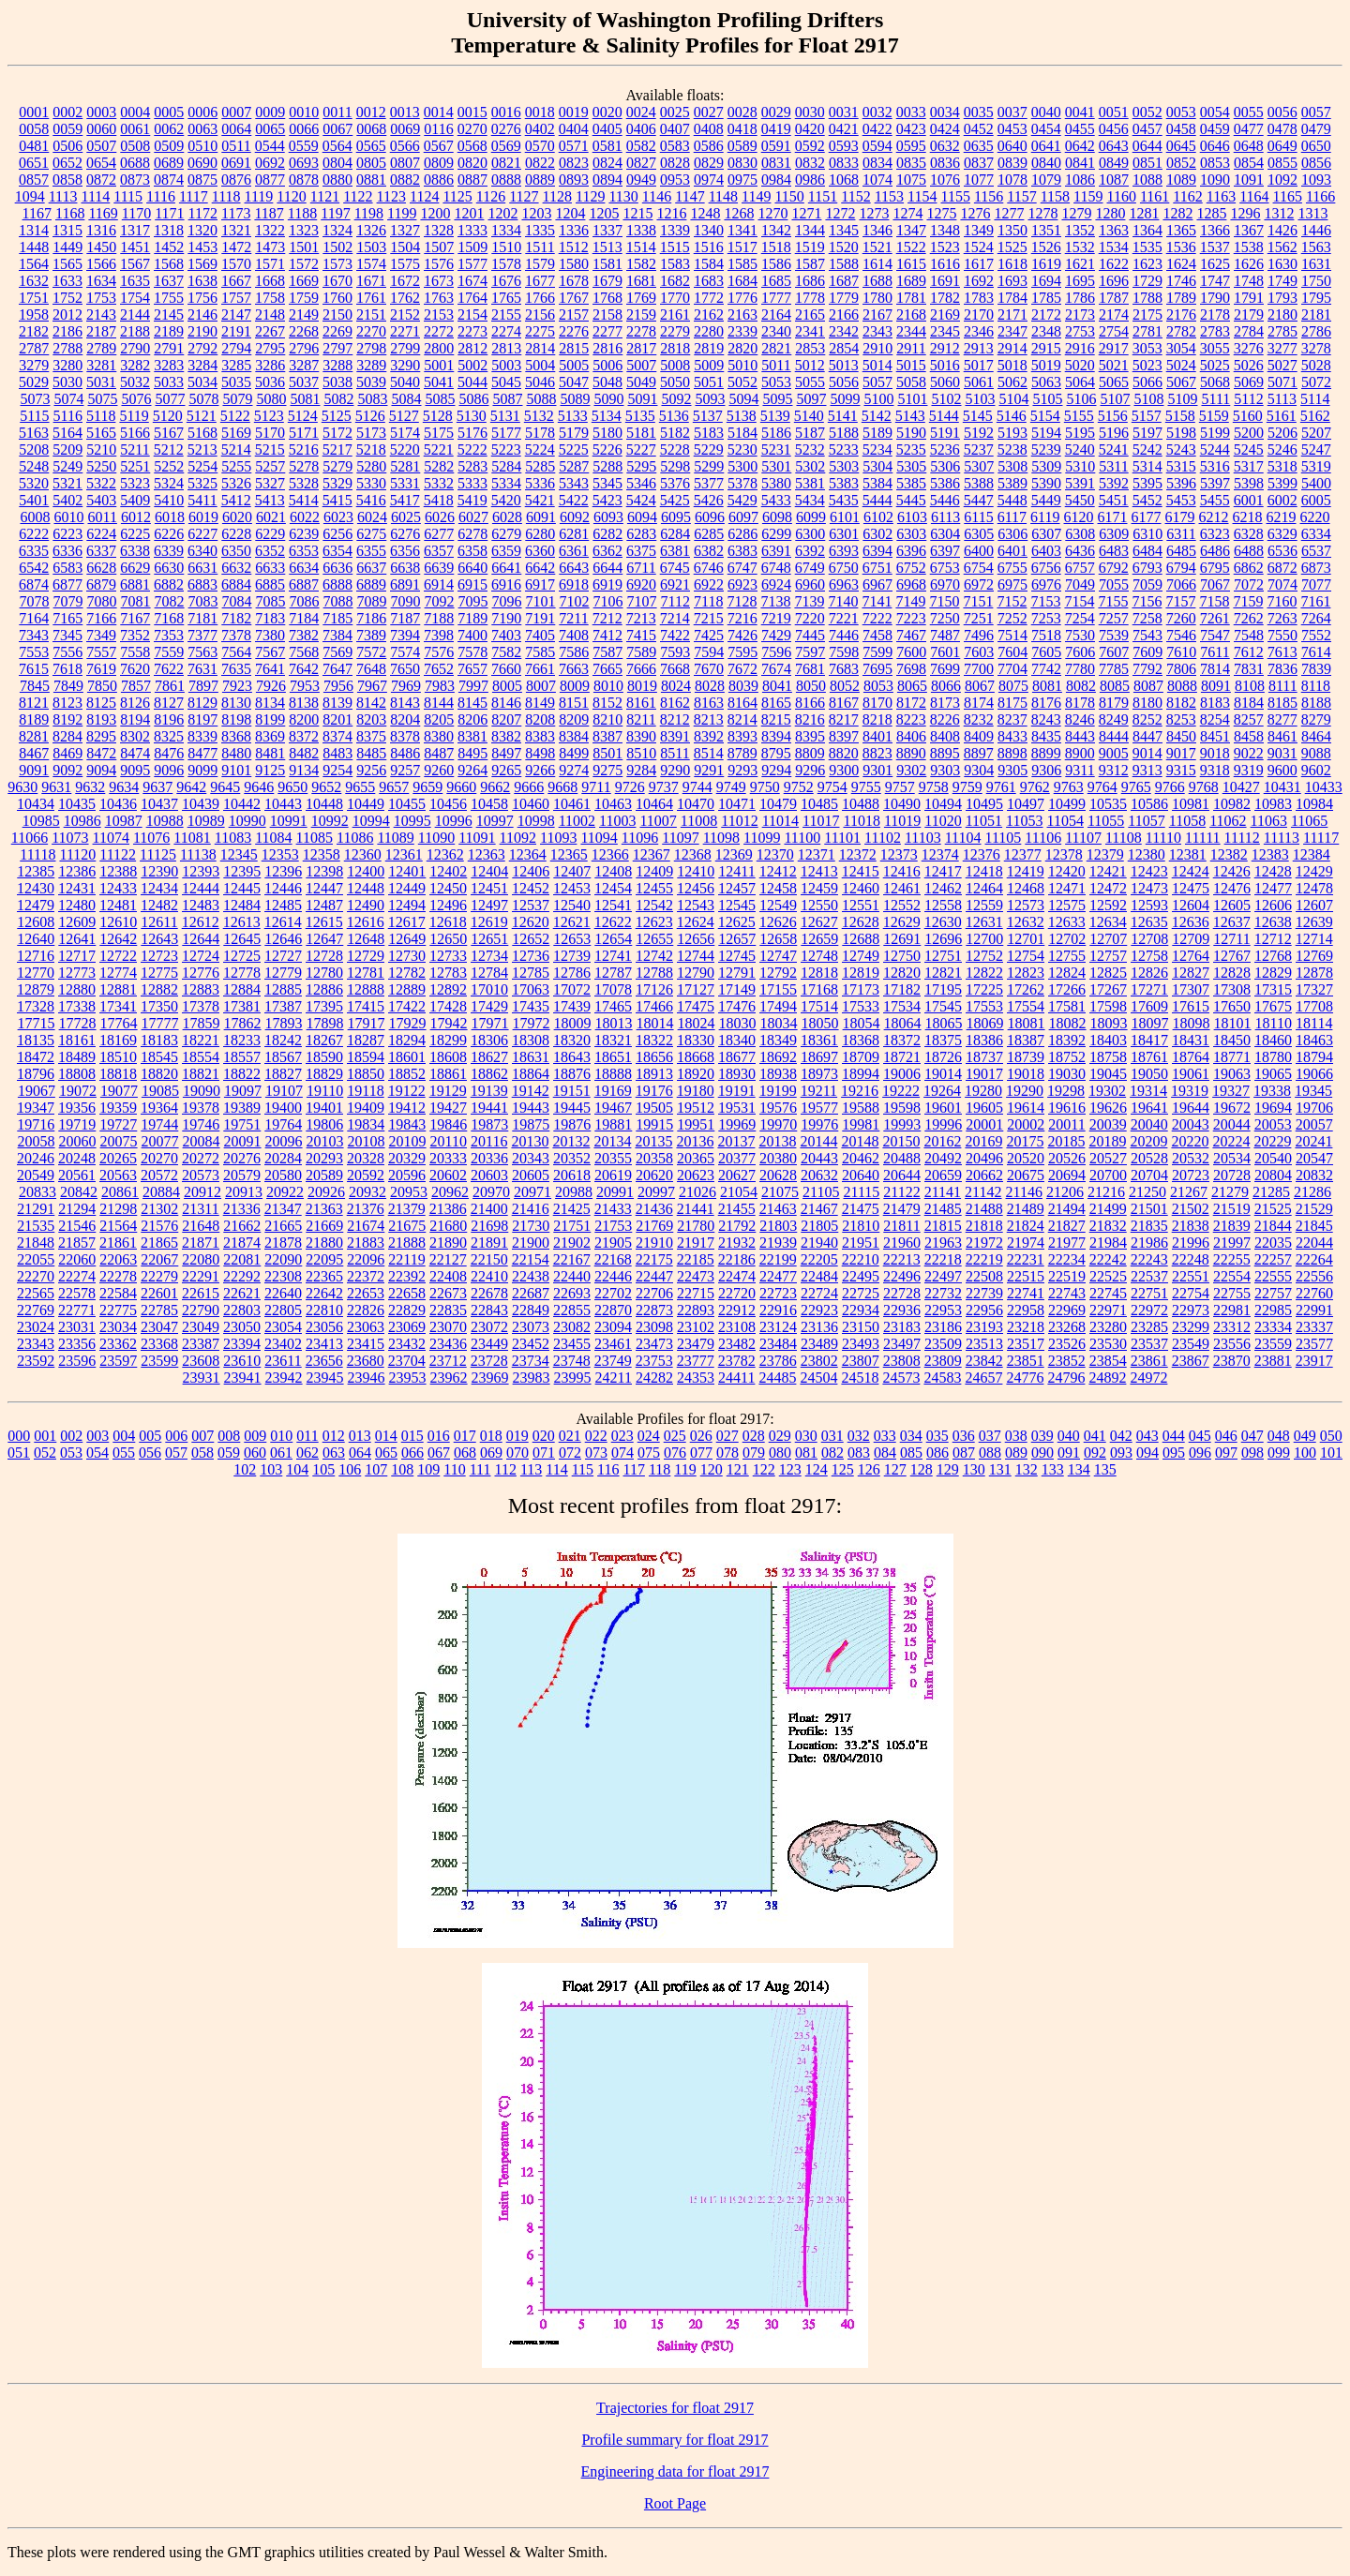 This screenshot has width=1350, height=2576. Describe the element at coordinates (448, 804) in the screenshot. I see `10456` at that location.